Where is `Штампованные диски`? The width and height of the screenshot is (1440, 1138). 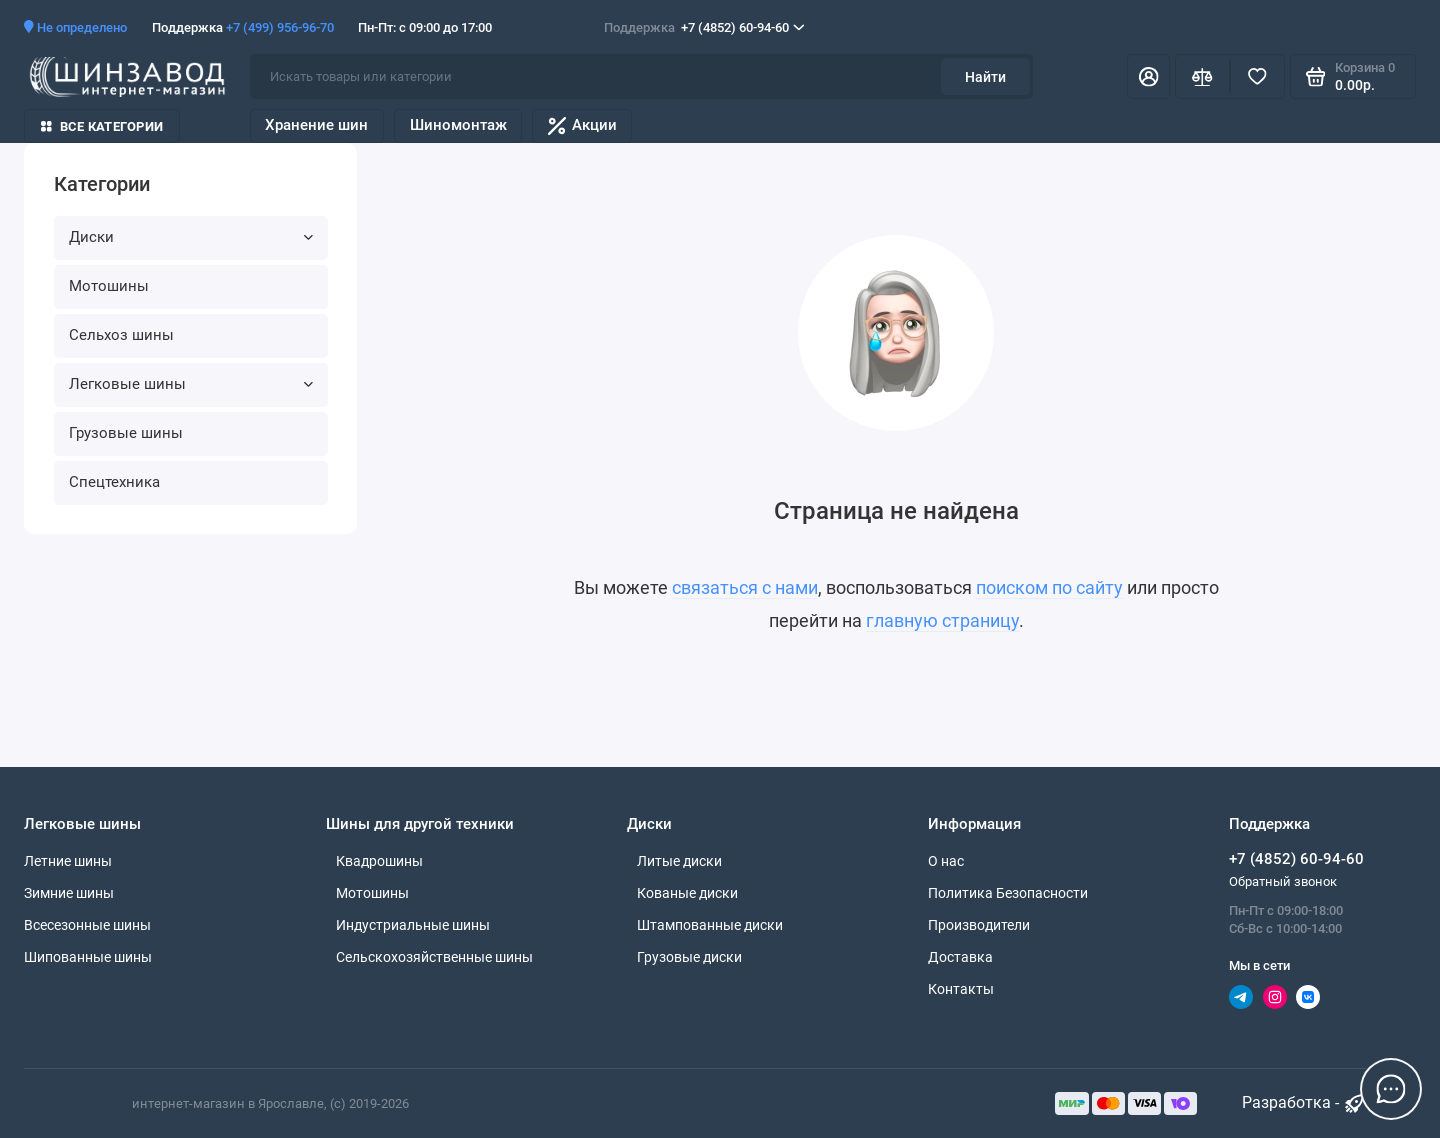
Штампованные диски is located at coordinates (710, 925).